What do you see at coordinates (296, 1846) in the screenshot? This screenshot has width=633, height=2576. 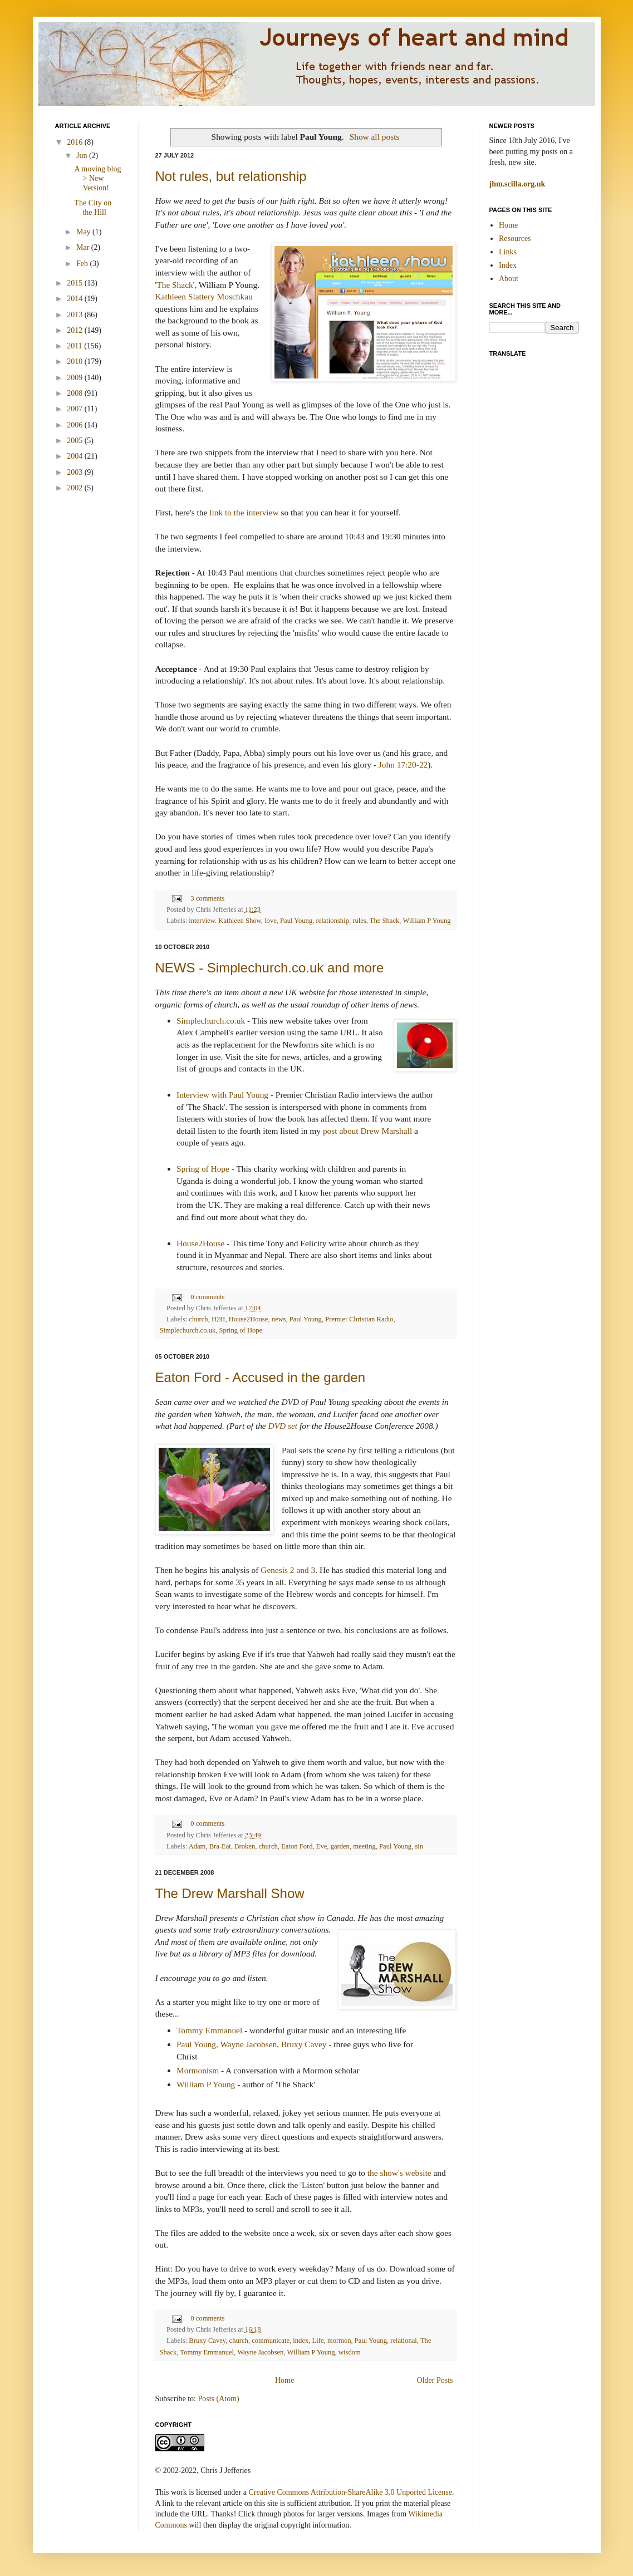 I see `Eaton Ford` at bounding box center [296, 1846].